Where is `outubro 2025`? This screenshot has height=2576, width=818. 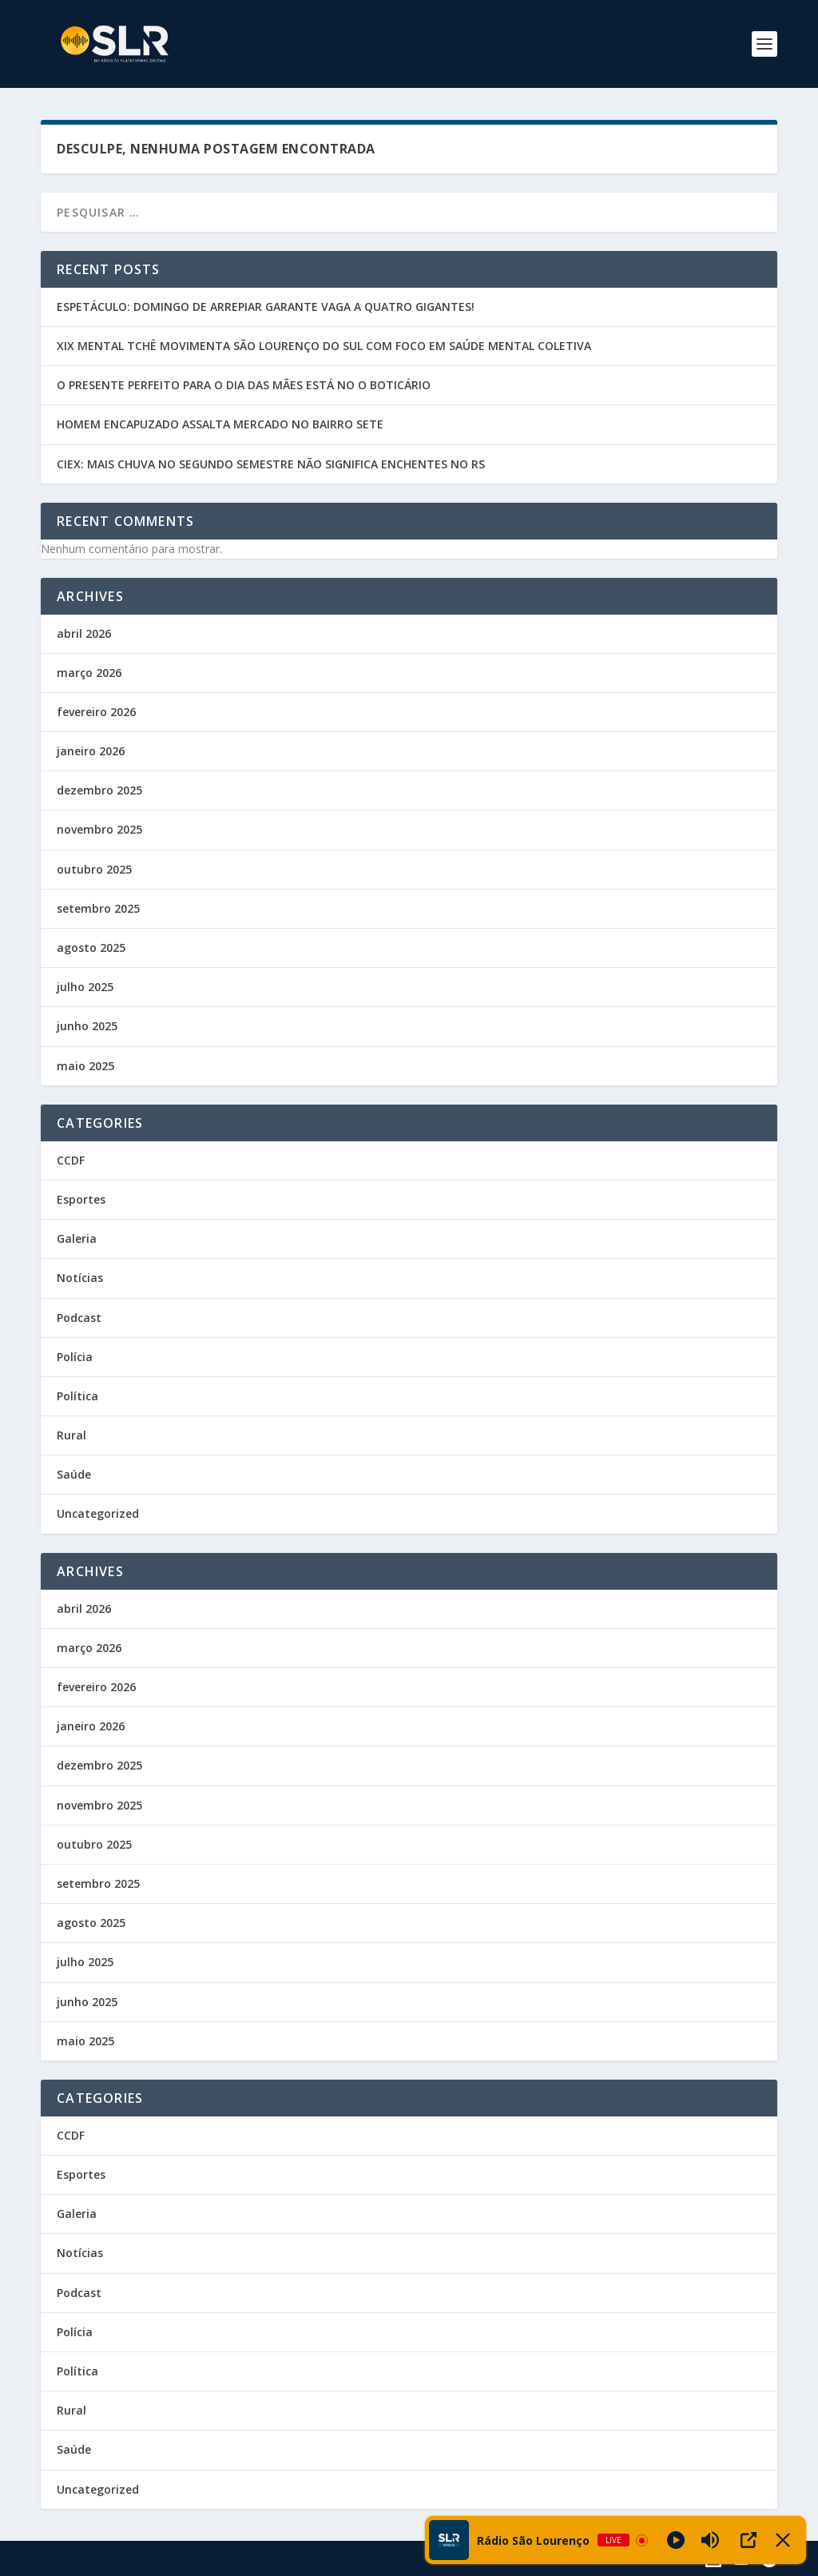
outubro 2025 is located at coordinates (94, 869).